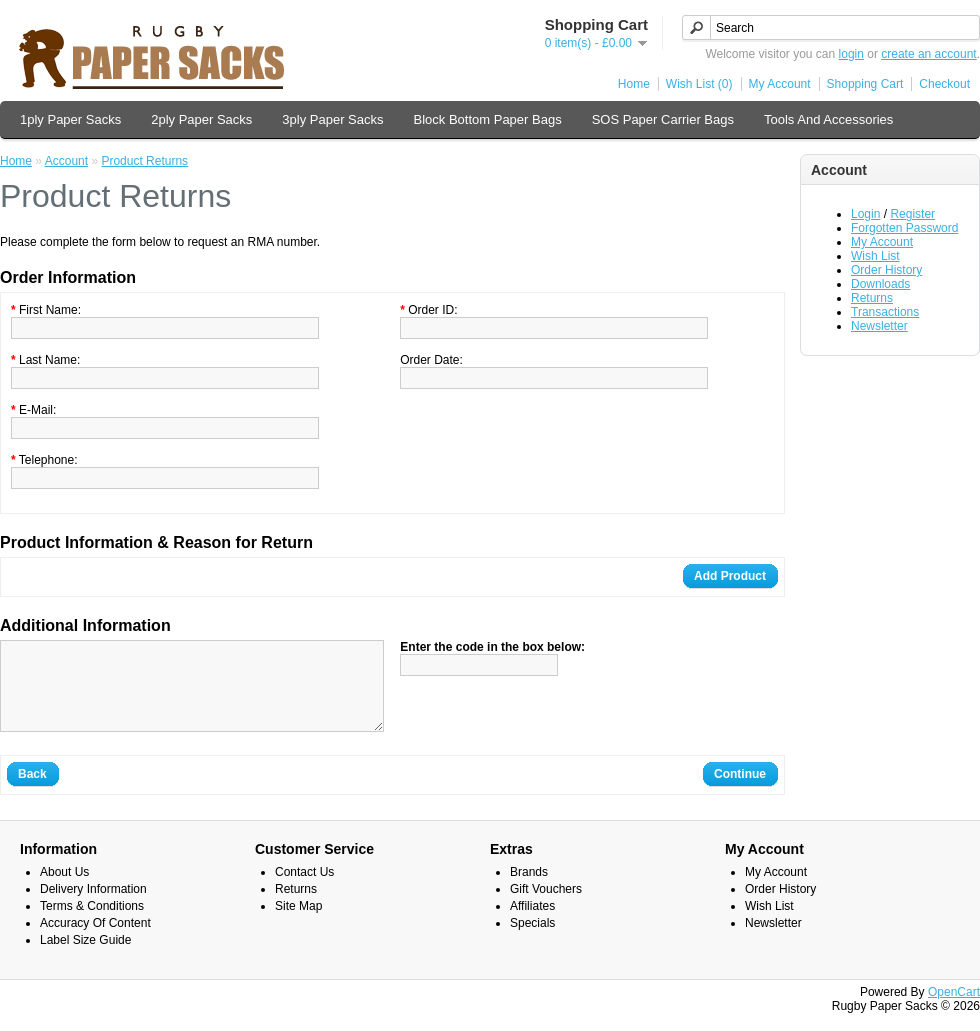  Describe the element at coordinates (885, 312) in the screenshot. I see `Transactions` at that location.